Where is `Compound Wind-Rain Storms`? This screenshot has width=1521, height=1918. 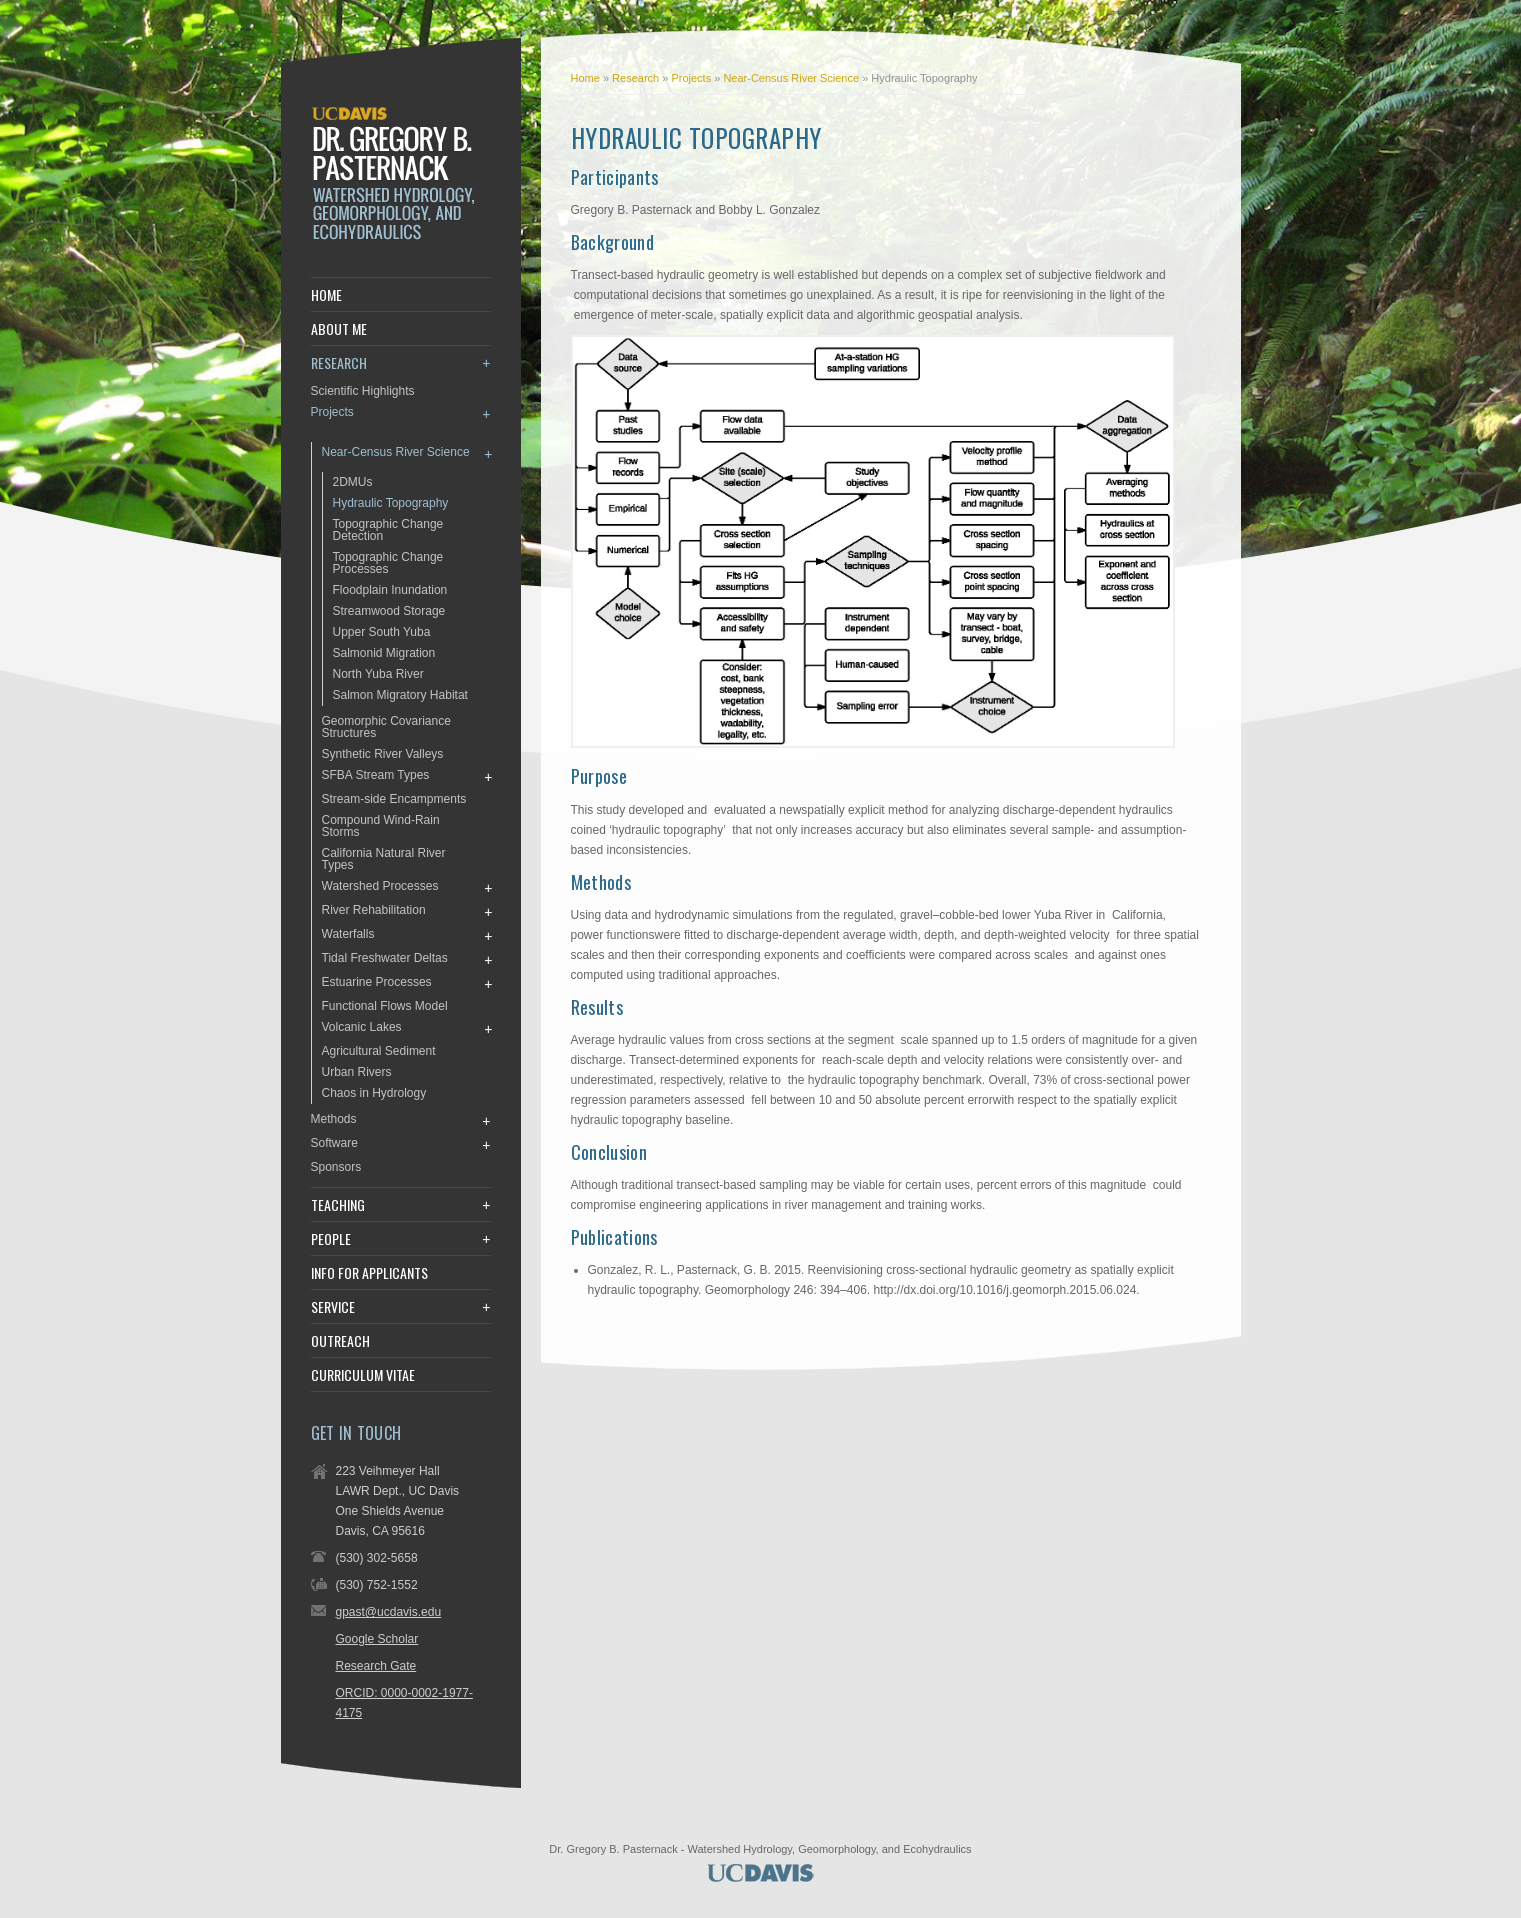
Compound Wind-Rain Storms is located at coordinates (381, 826).